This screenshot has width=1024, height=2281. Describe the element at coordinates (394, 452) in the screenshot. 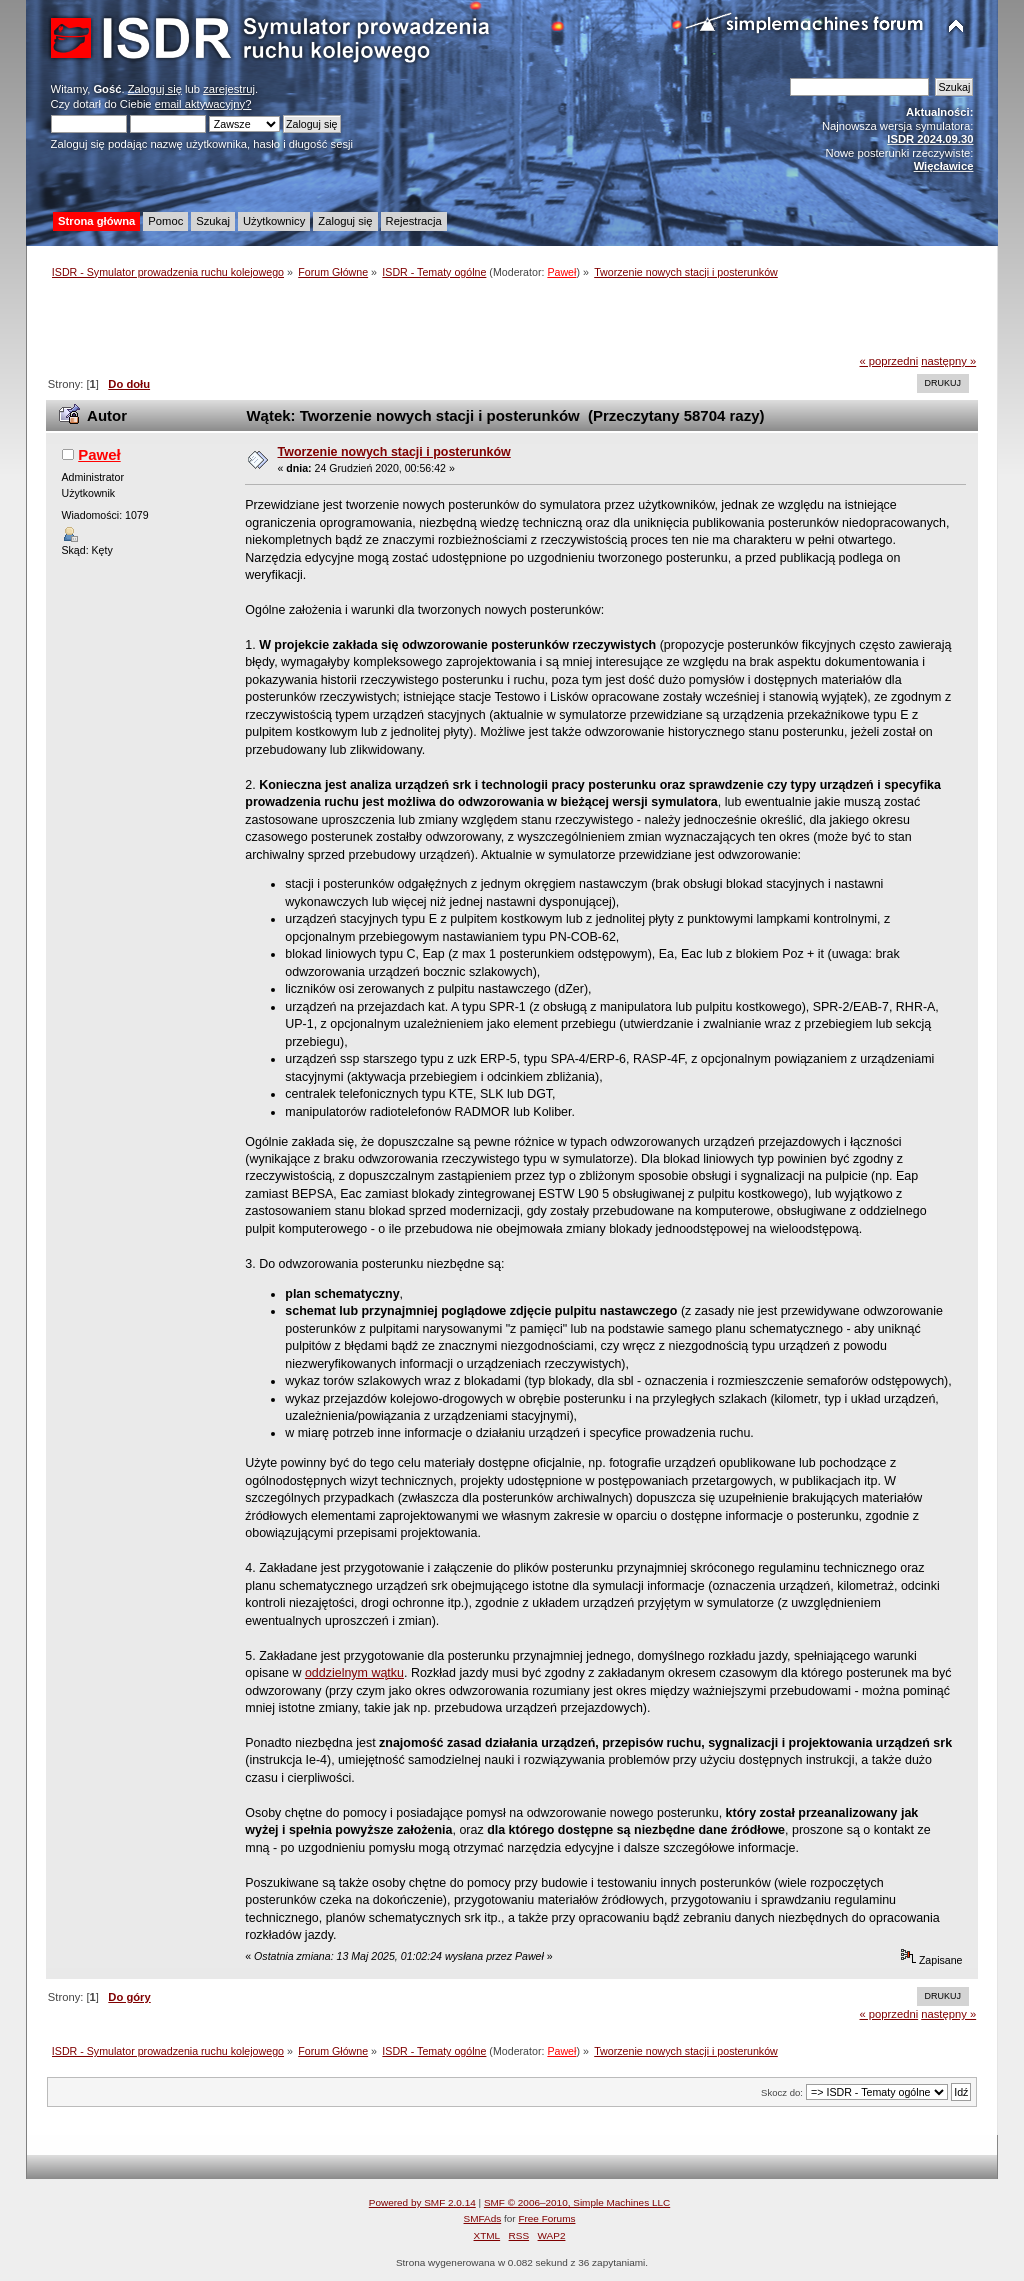

I see `Tworzenie nowych stacji i posterunków` at that location.